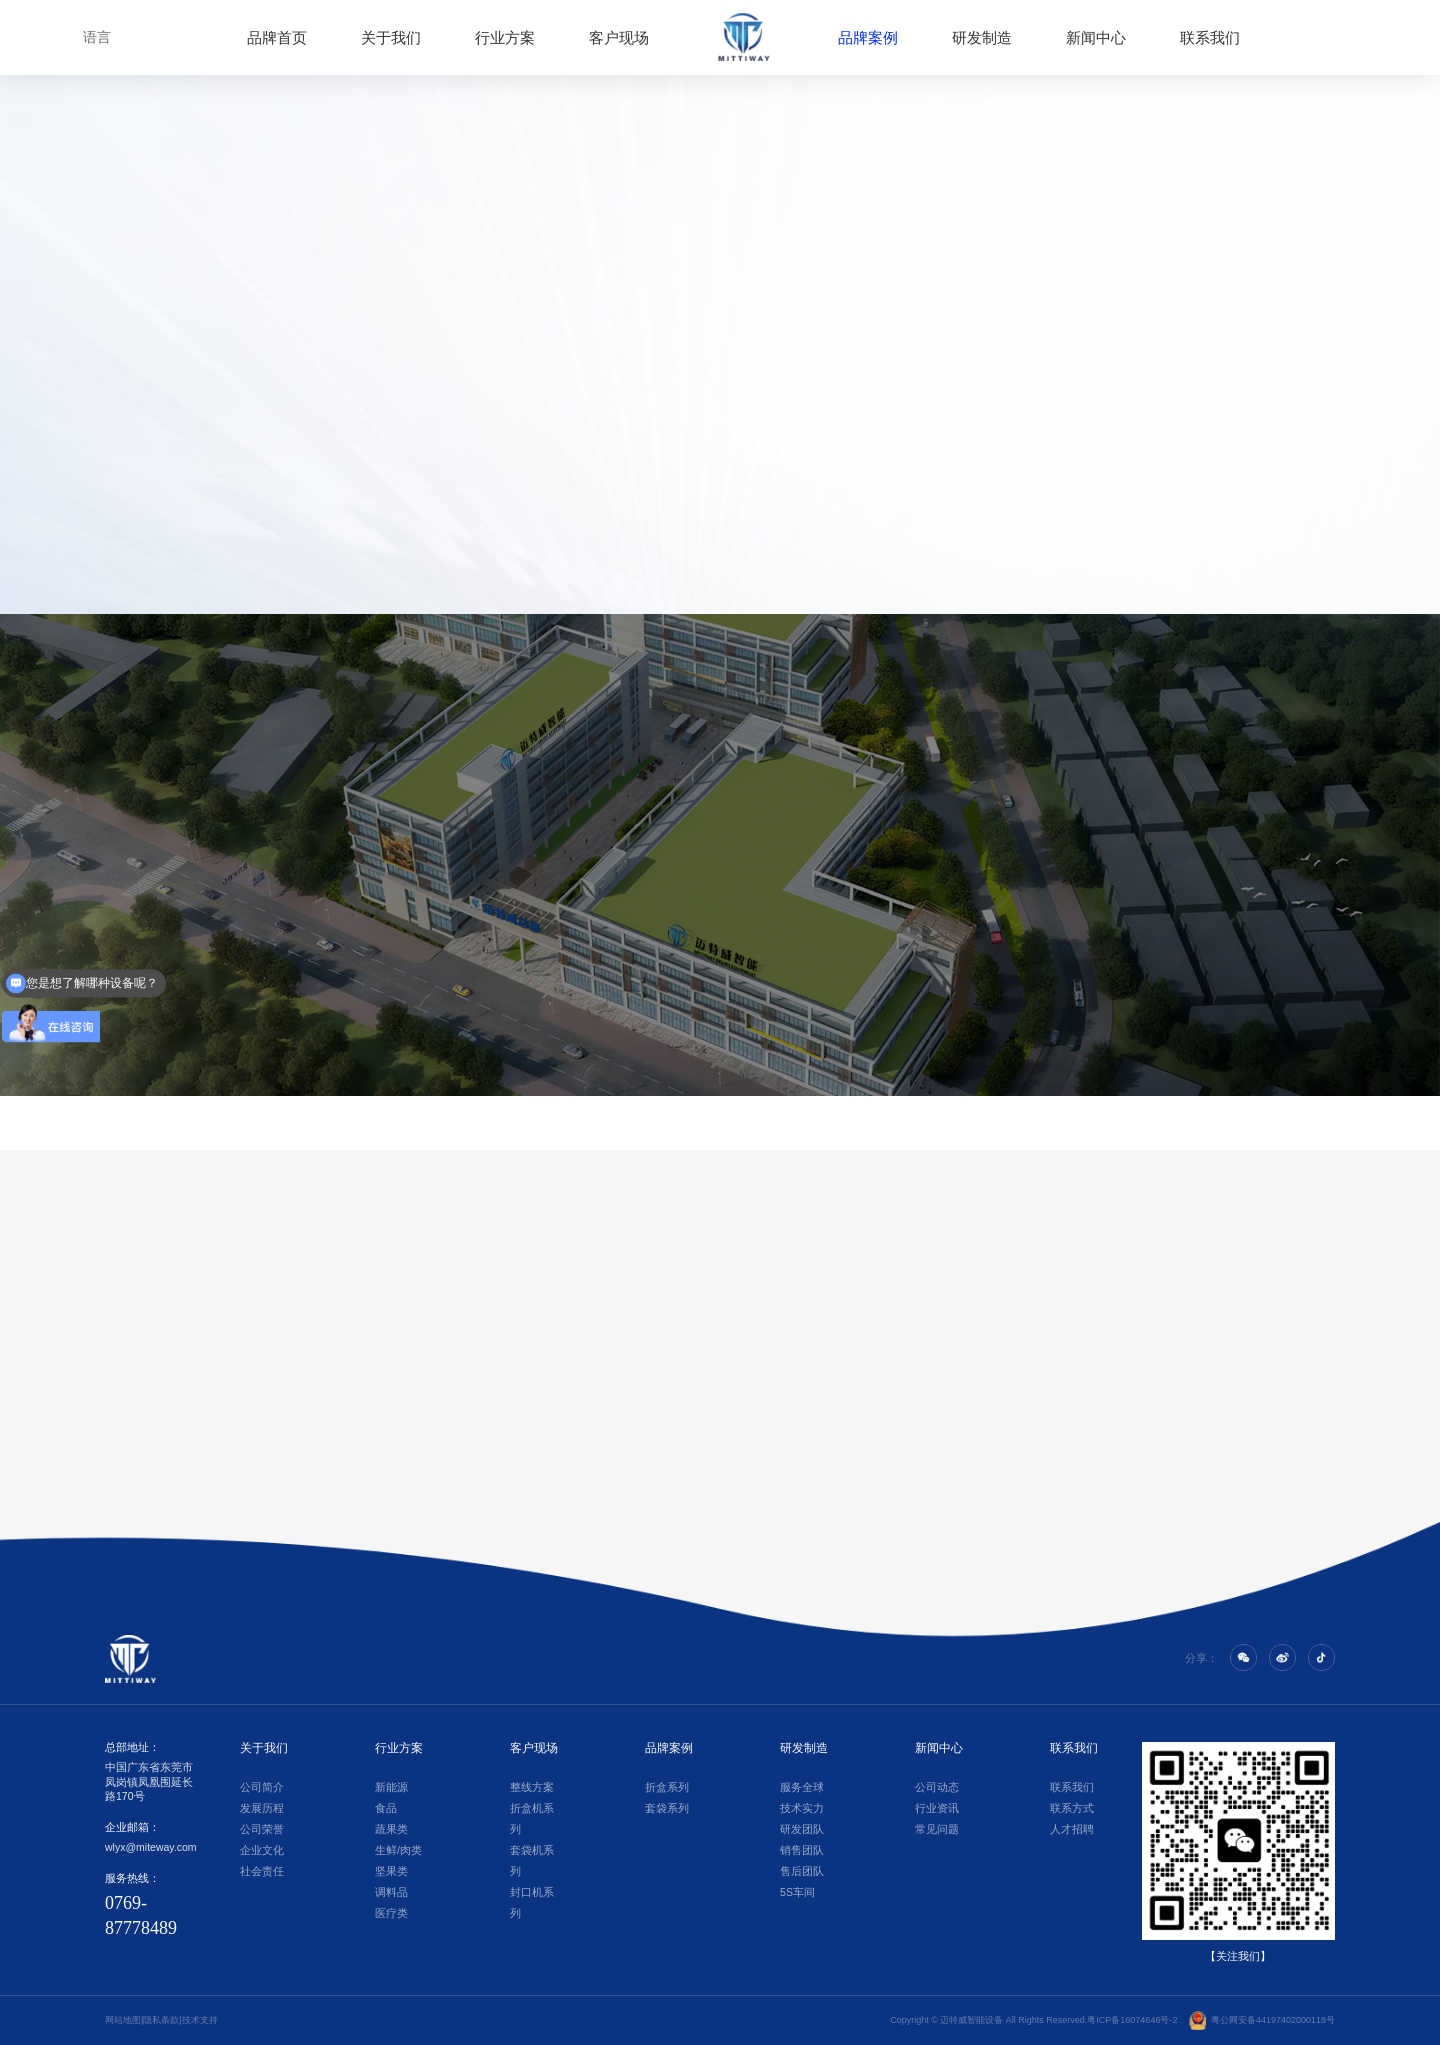  What do you see at coordinates (802, 1787) in the screenshot?
I see `服务全球` at bounding box center [802, 1787].